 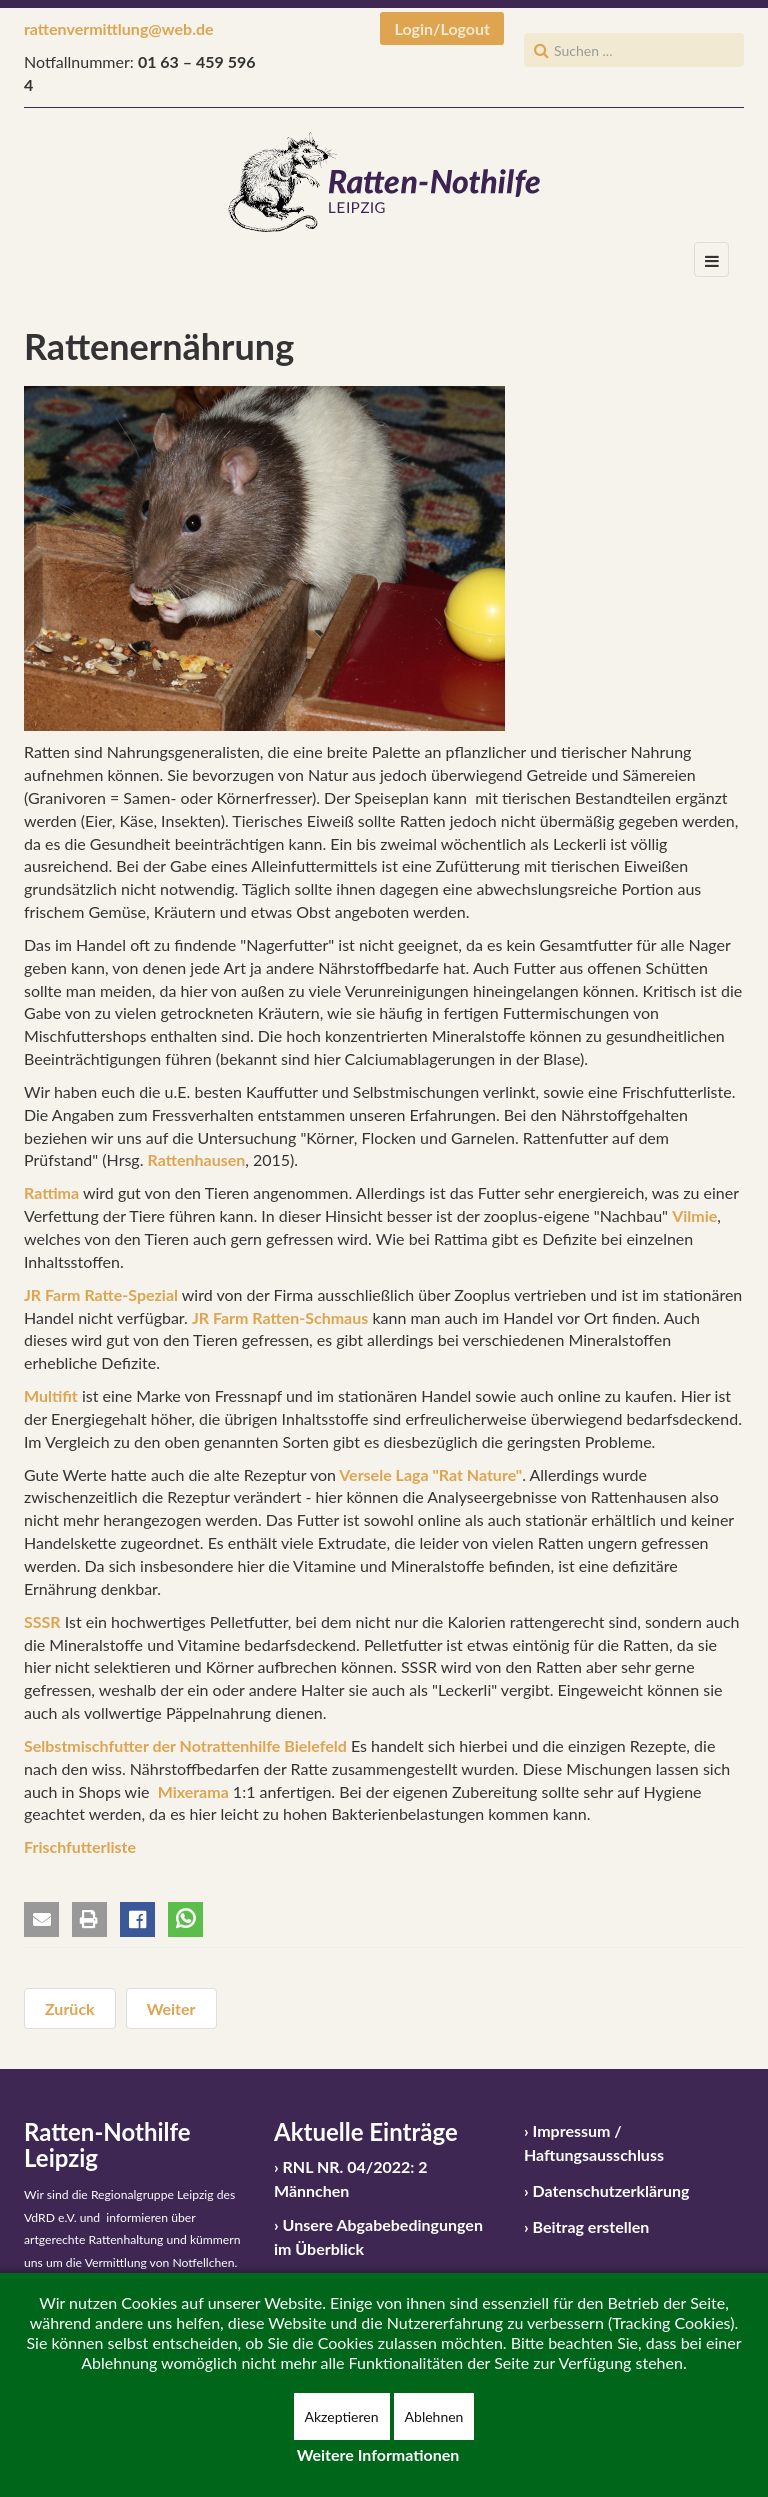 What do you see at coordinates (42, 1621) in the screenshot?
I see `SSSR` at bounding box center [42, 1621].